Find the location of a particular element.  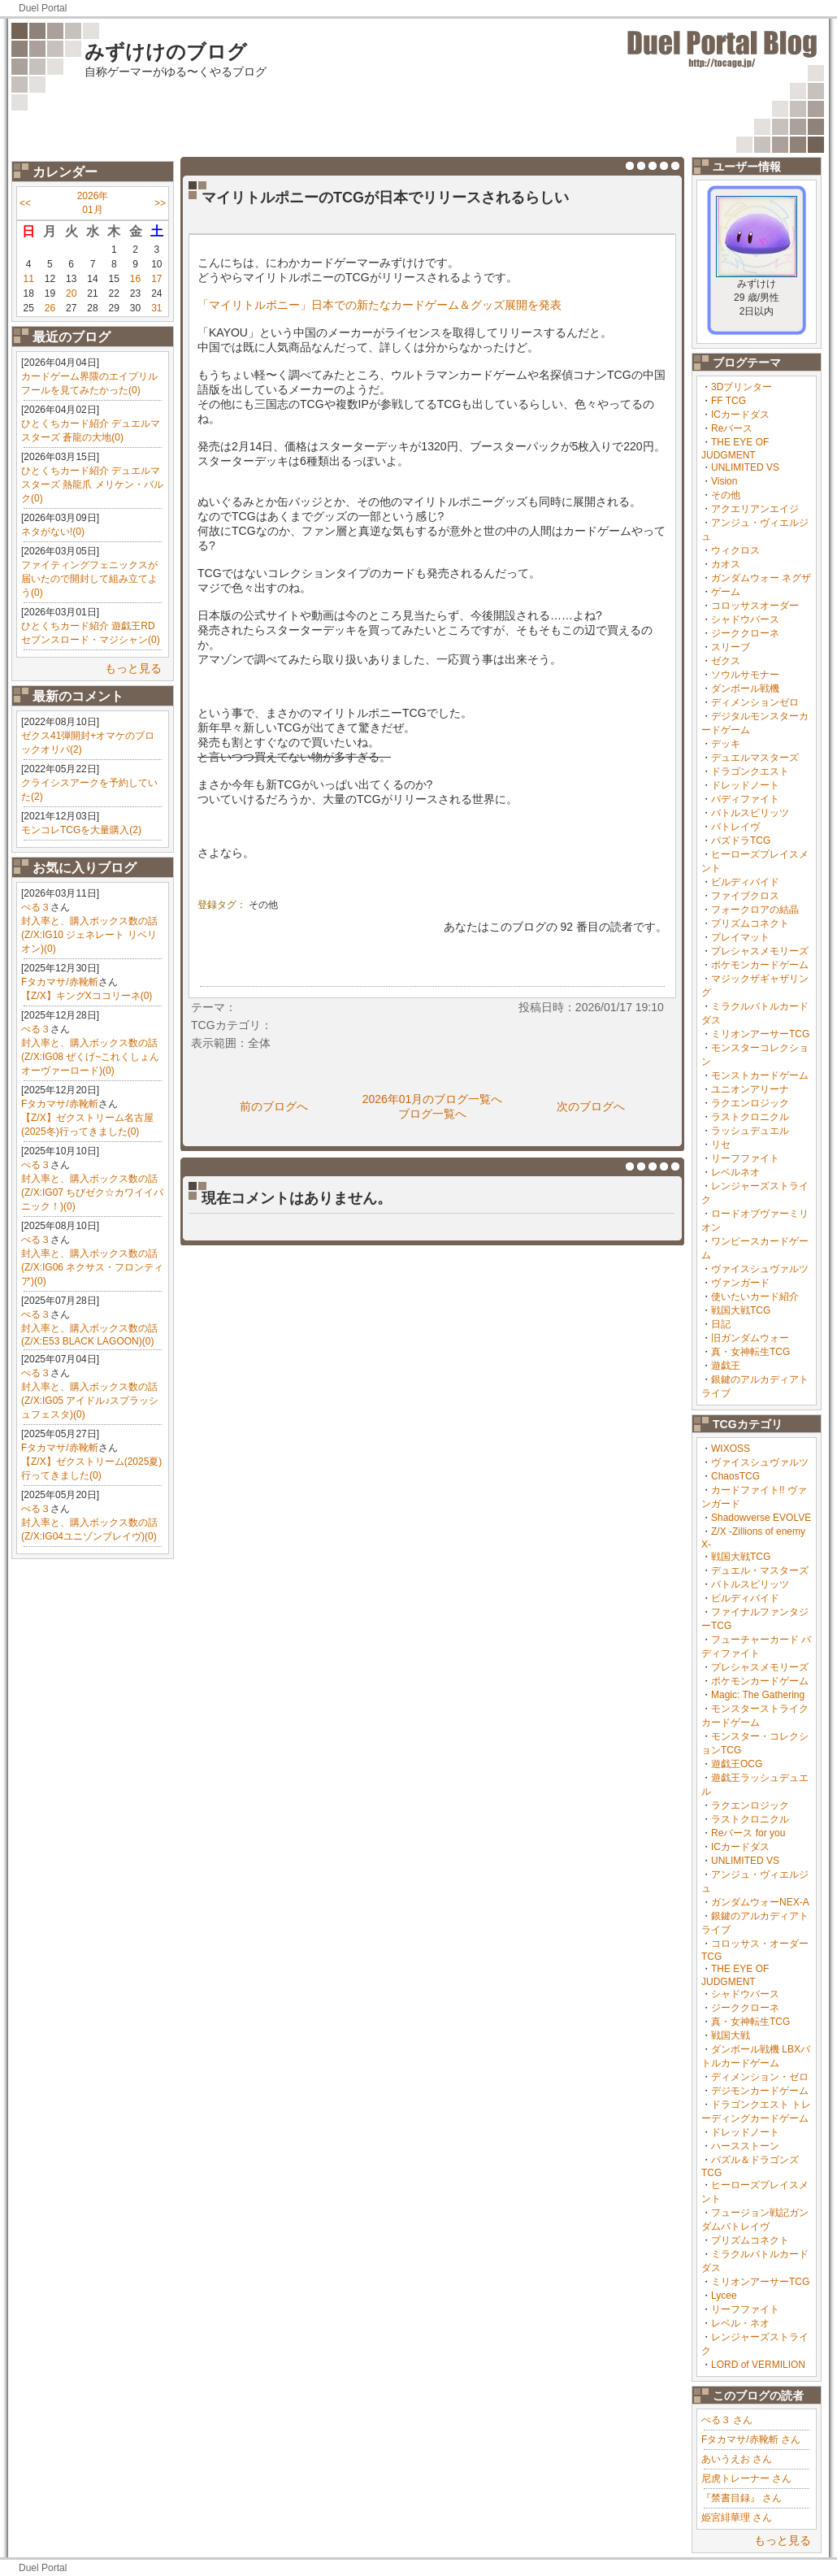

UNLIMITED VS is located at coordinates (745, 467).